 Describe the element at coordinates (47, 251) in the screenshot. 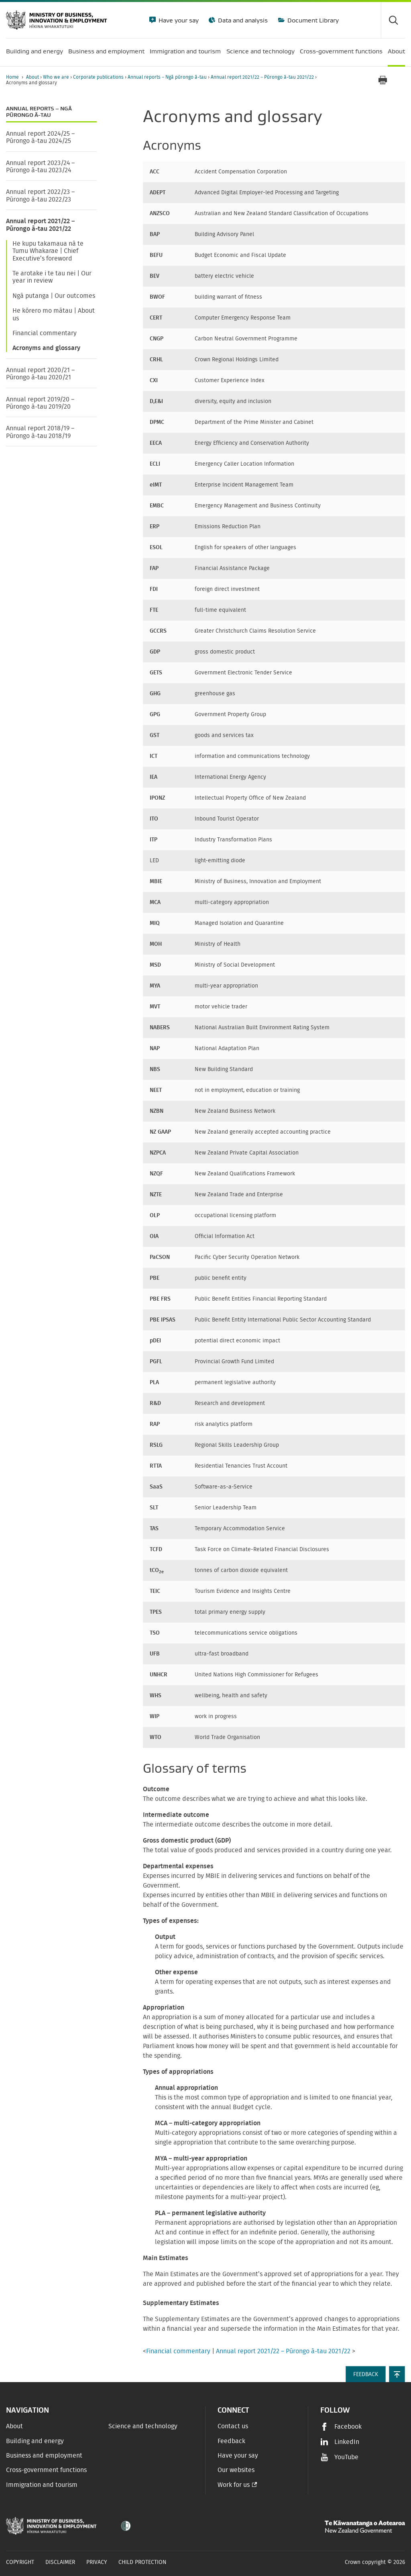

I see `He kupu takamaua nā te Tumu Whakarae | Chief Executive’s foreword` at that location.